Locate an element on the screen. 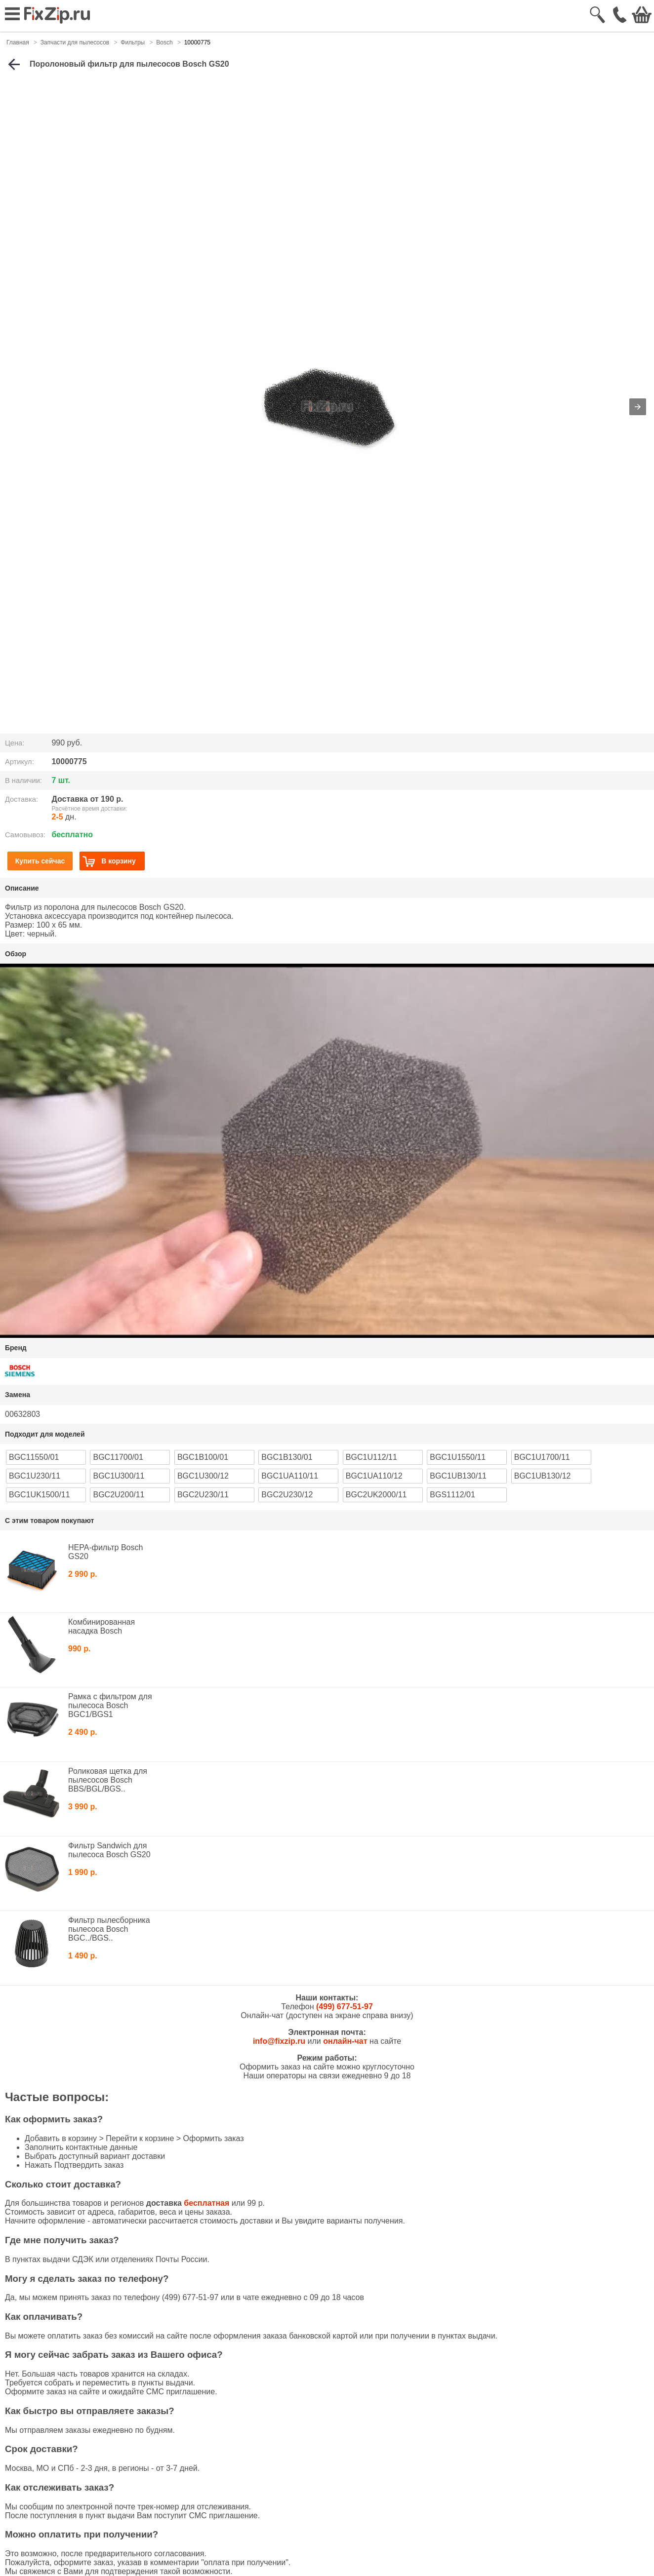  BGC1UB130/12 is located at coordinates (542, 1476).